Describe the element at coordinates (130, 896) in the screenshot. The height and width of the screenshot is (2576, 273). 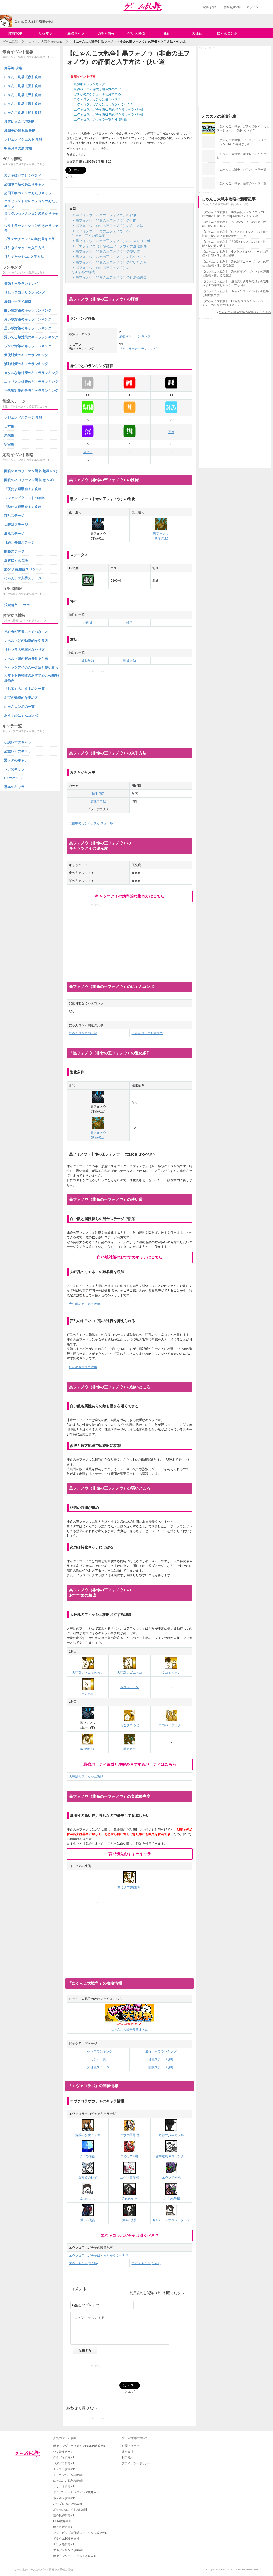
I see `キャッツアイの効率的な集め方はこちら` at that location.